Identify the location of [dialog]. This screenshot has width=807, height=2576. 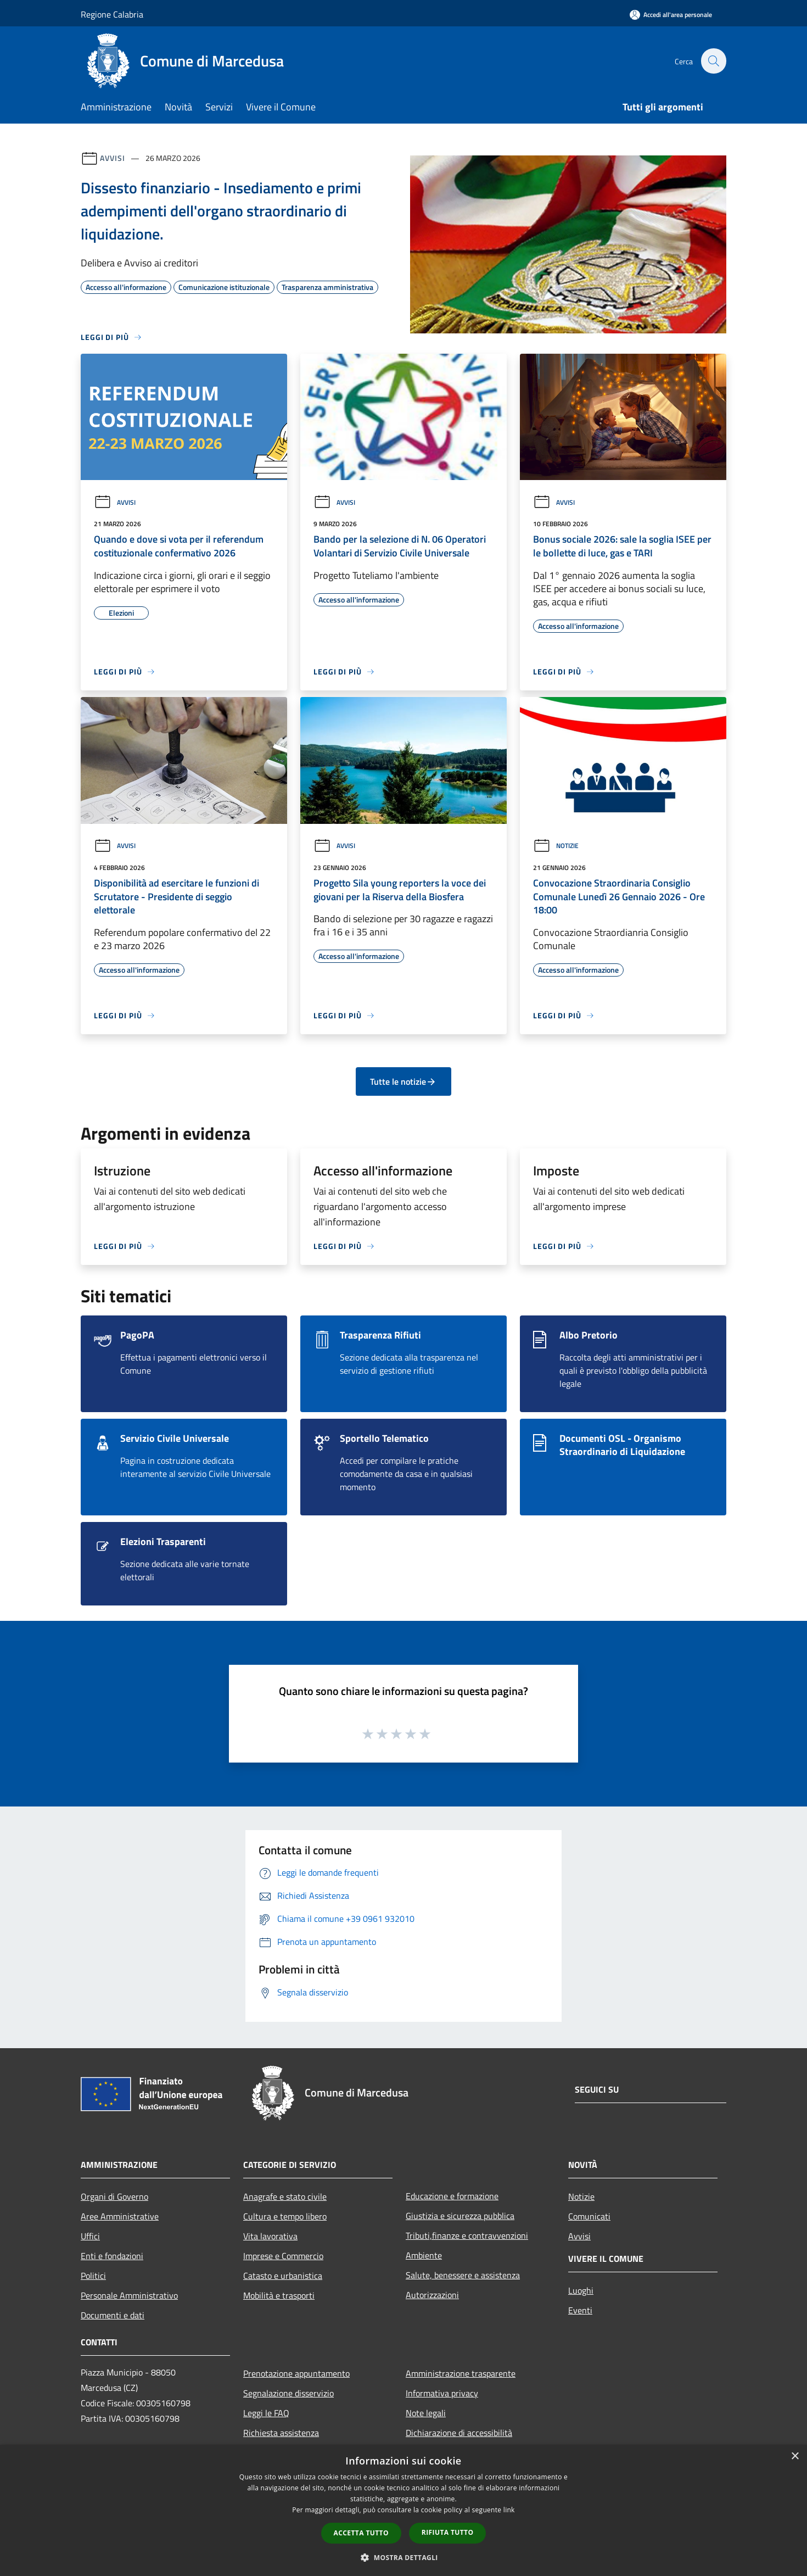
(403, 2510).